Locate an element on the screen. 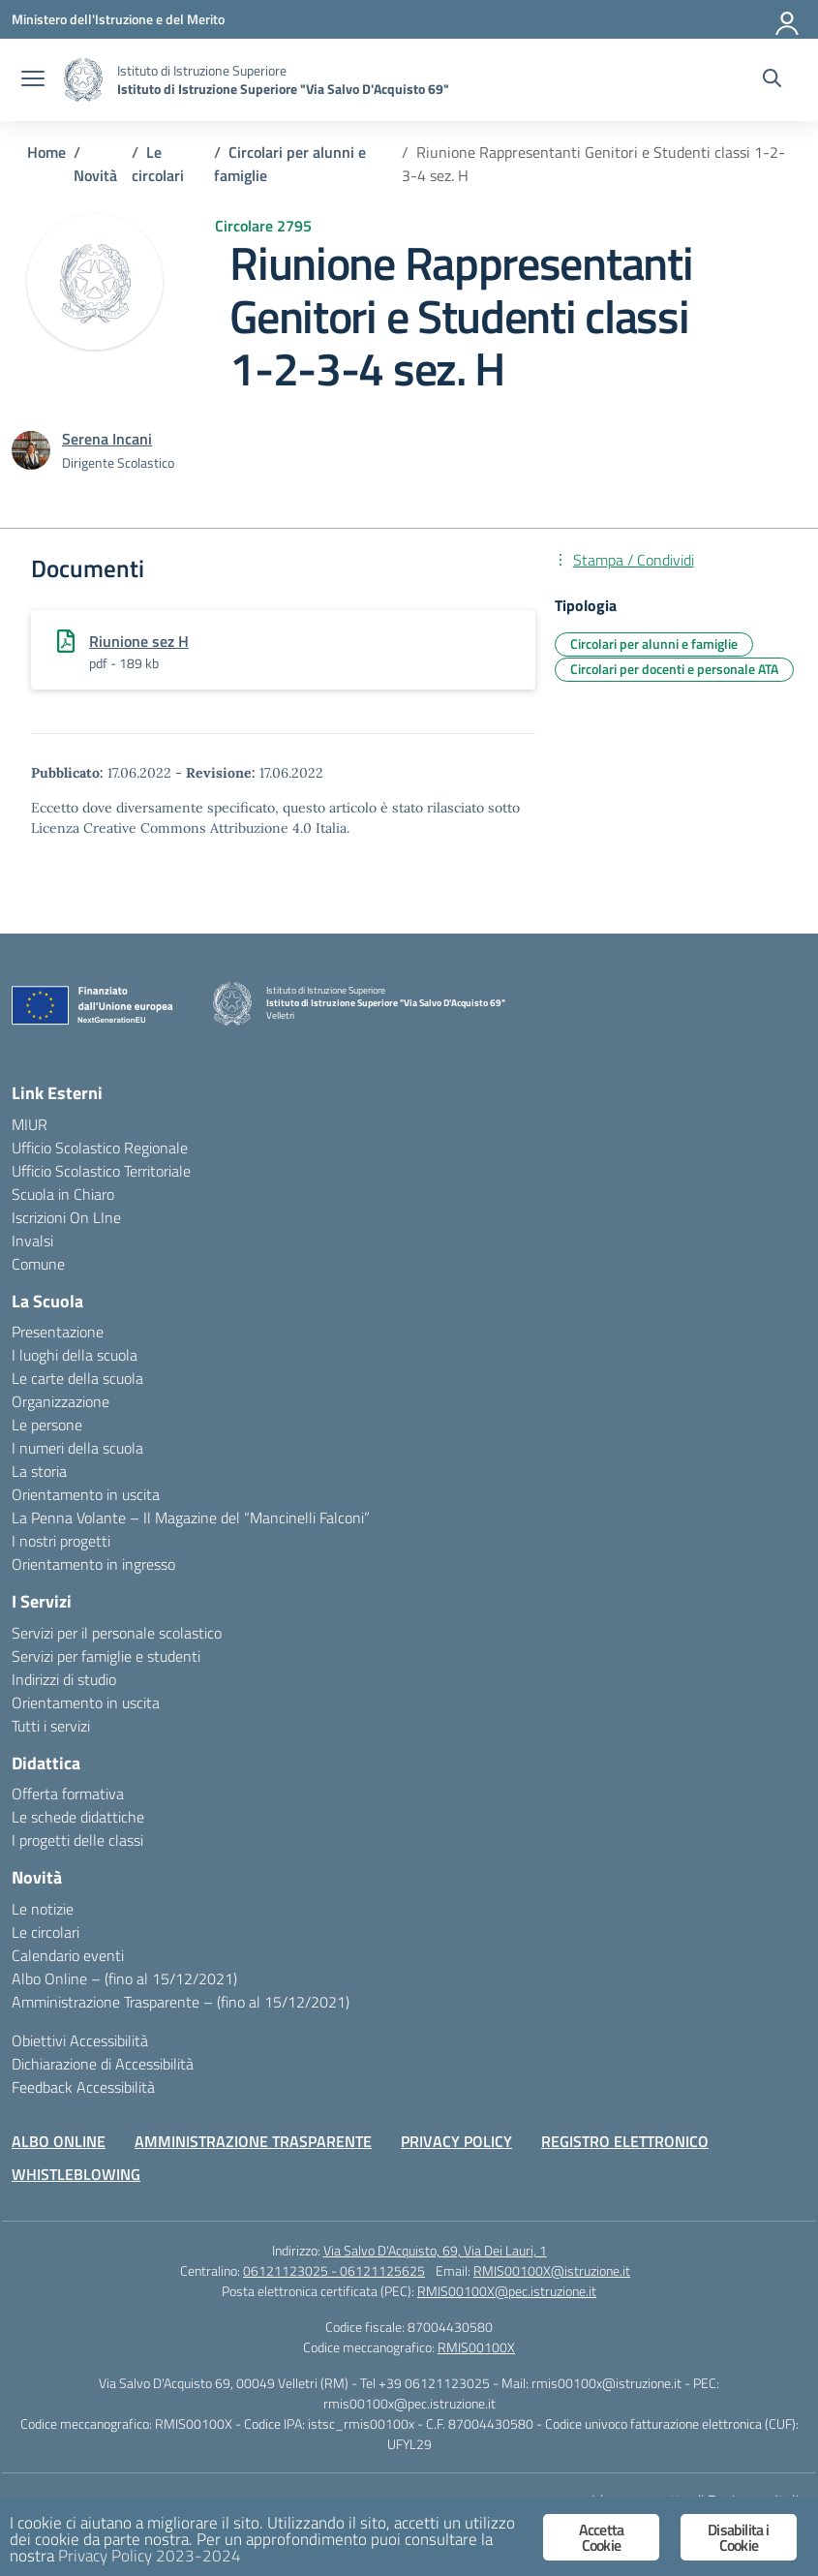 Image resolution: width=818 pixels, height=2576 pixels. RMIS00100X is located at coordinates (476, 2347).